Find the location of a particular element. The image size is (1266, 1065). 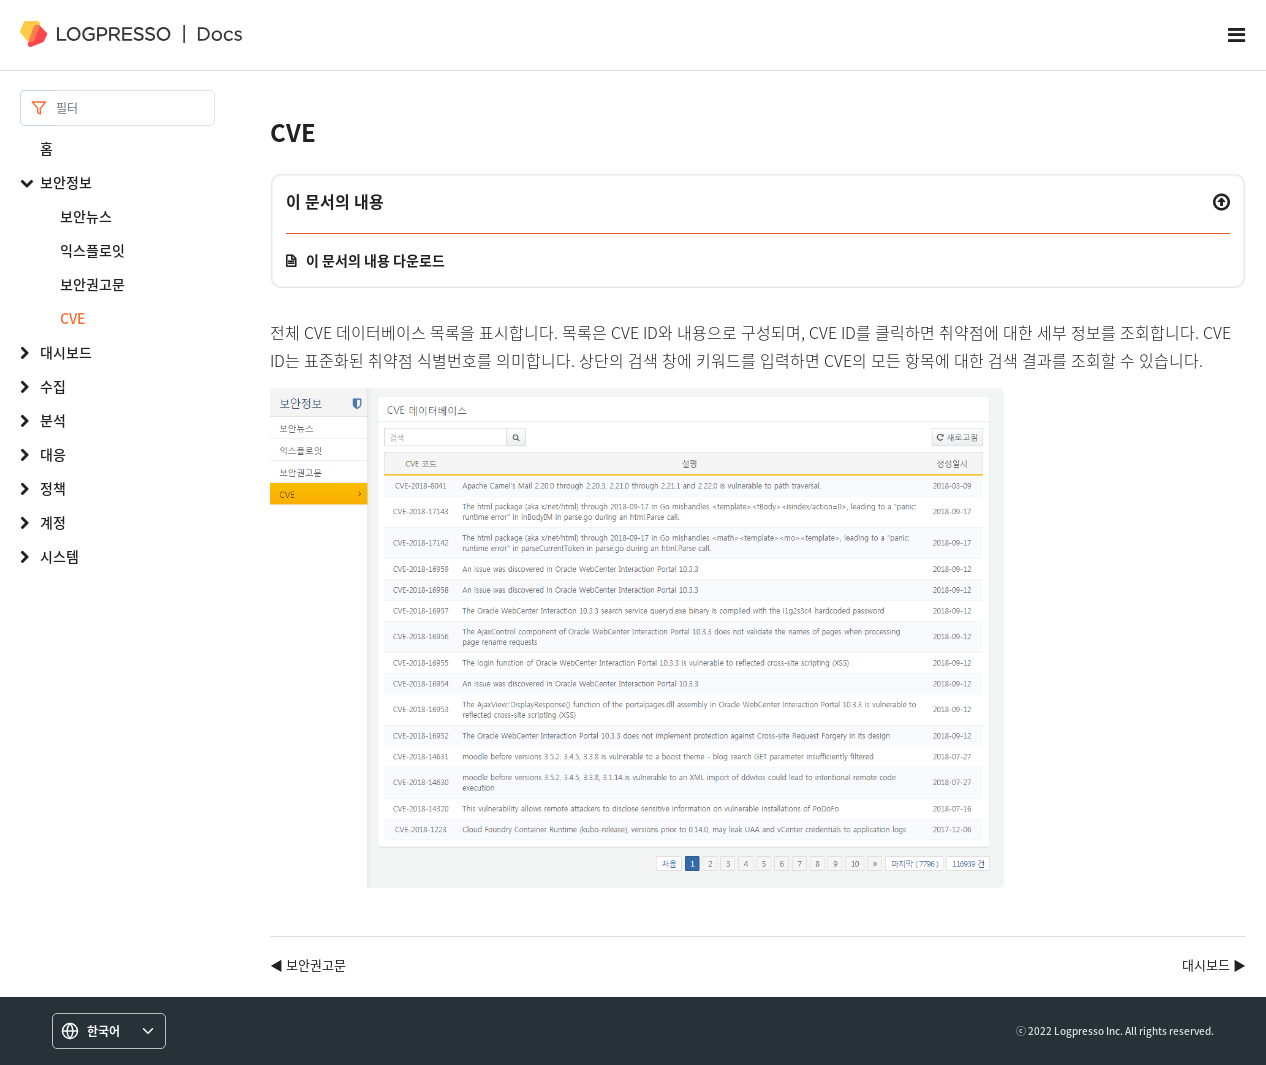

이 문서의 내용 다운로드 is located at coordinates (375, 260).